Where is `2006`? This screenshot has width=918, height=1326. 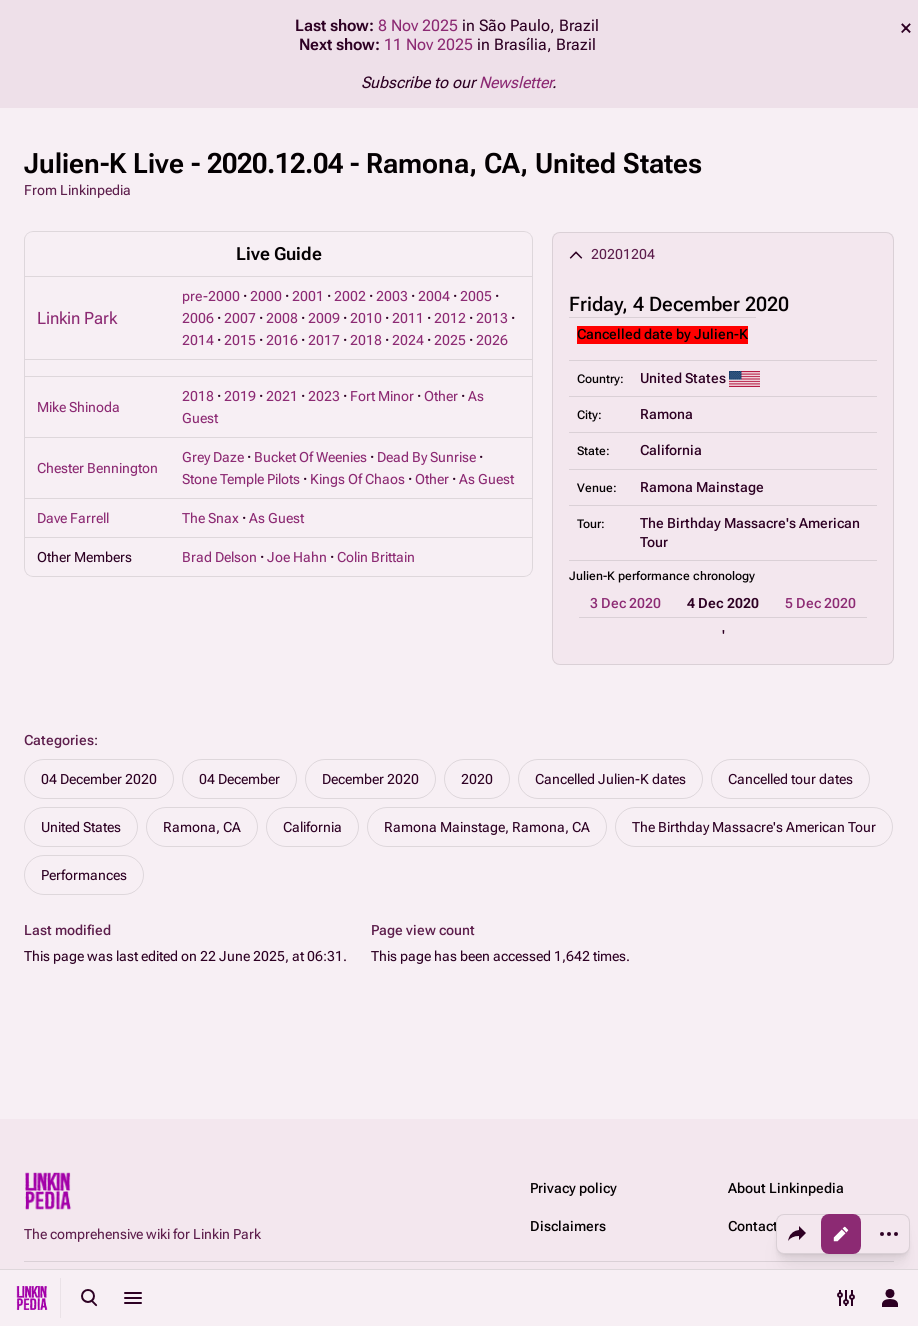
2006 is located at coordinates (198, 318).